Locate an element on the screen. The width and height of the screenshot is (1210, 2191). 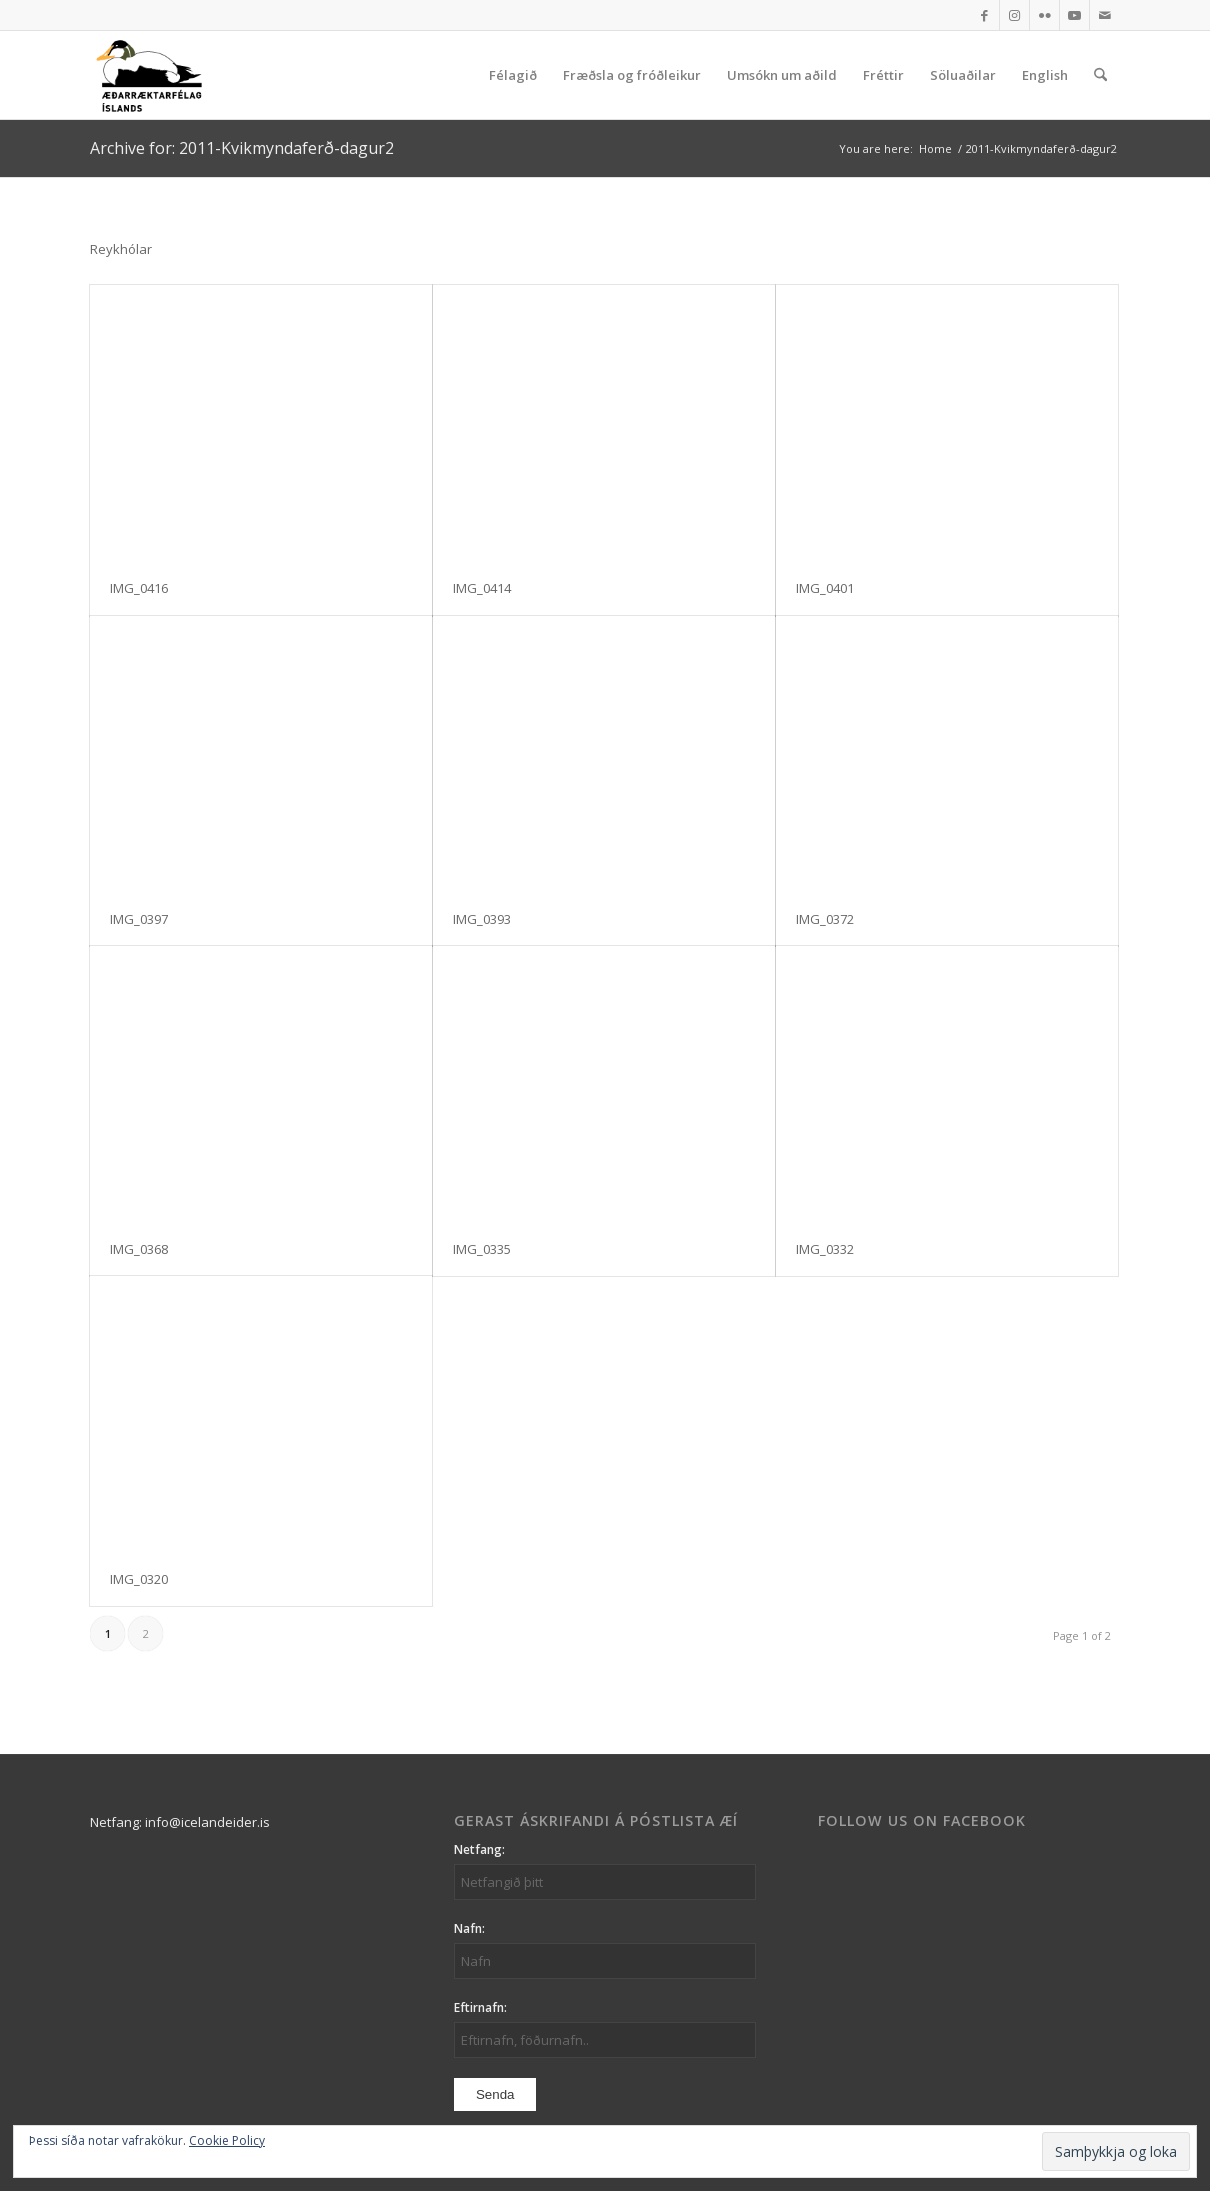
[Link to Instagram] is located at coordinates (1014, 15).